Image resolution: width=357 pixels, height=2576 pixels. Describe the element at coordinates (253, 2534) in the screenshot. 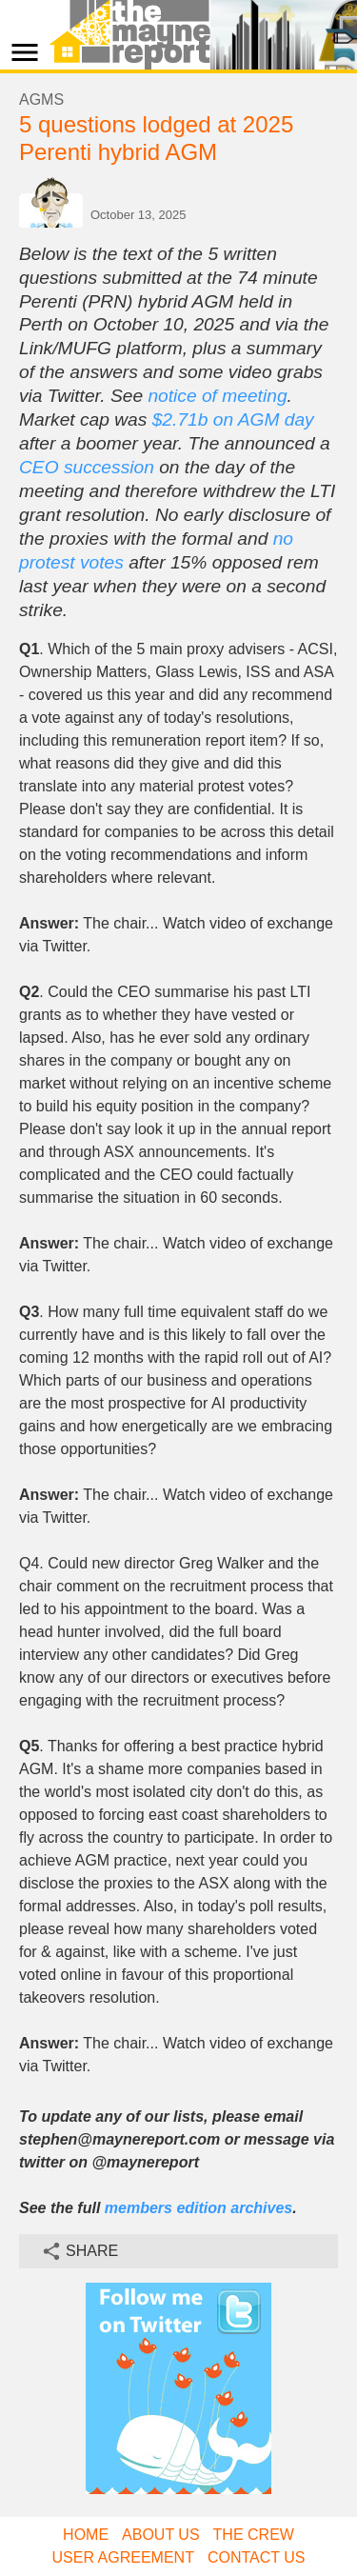

I see `The Crew` at that location.